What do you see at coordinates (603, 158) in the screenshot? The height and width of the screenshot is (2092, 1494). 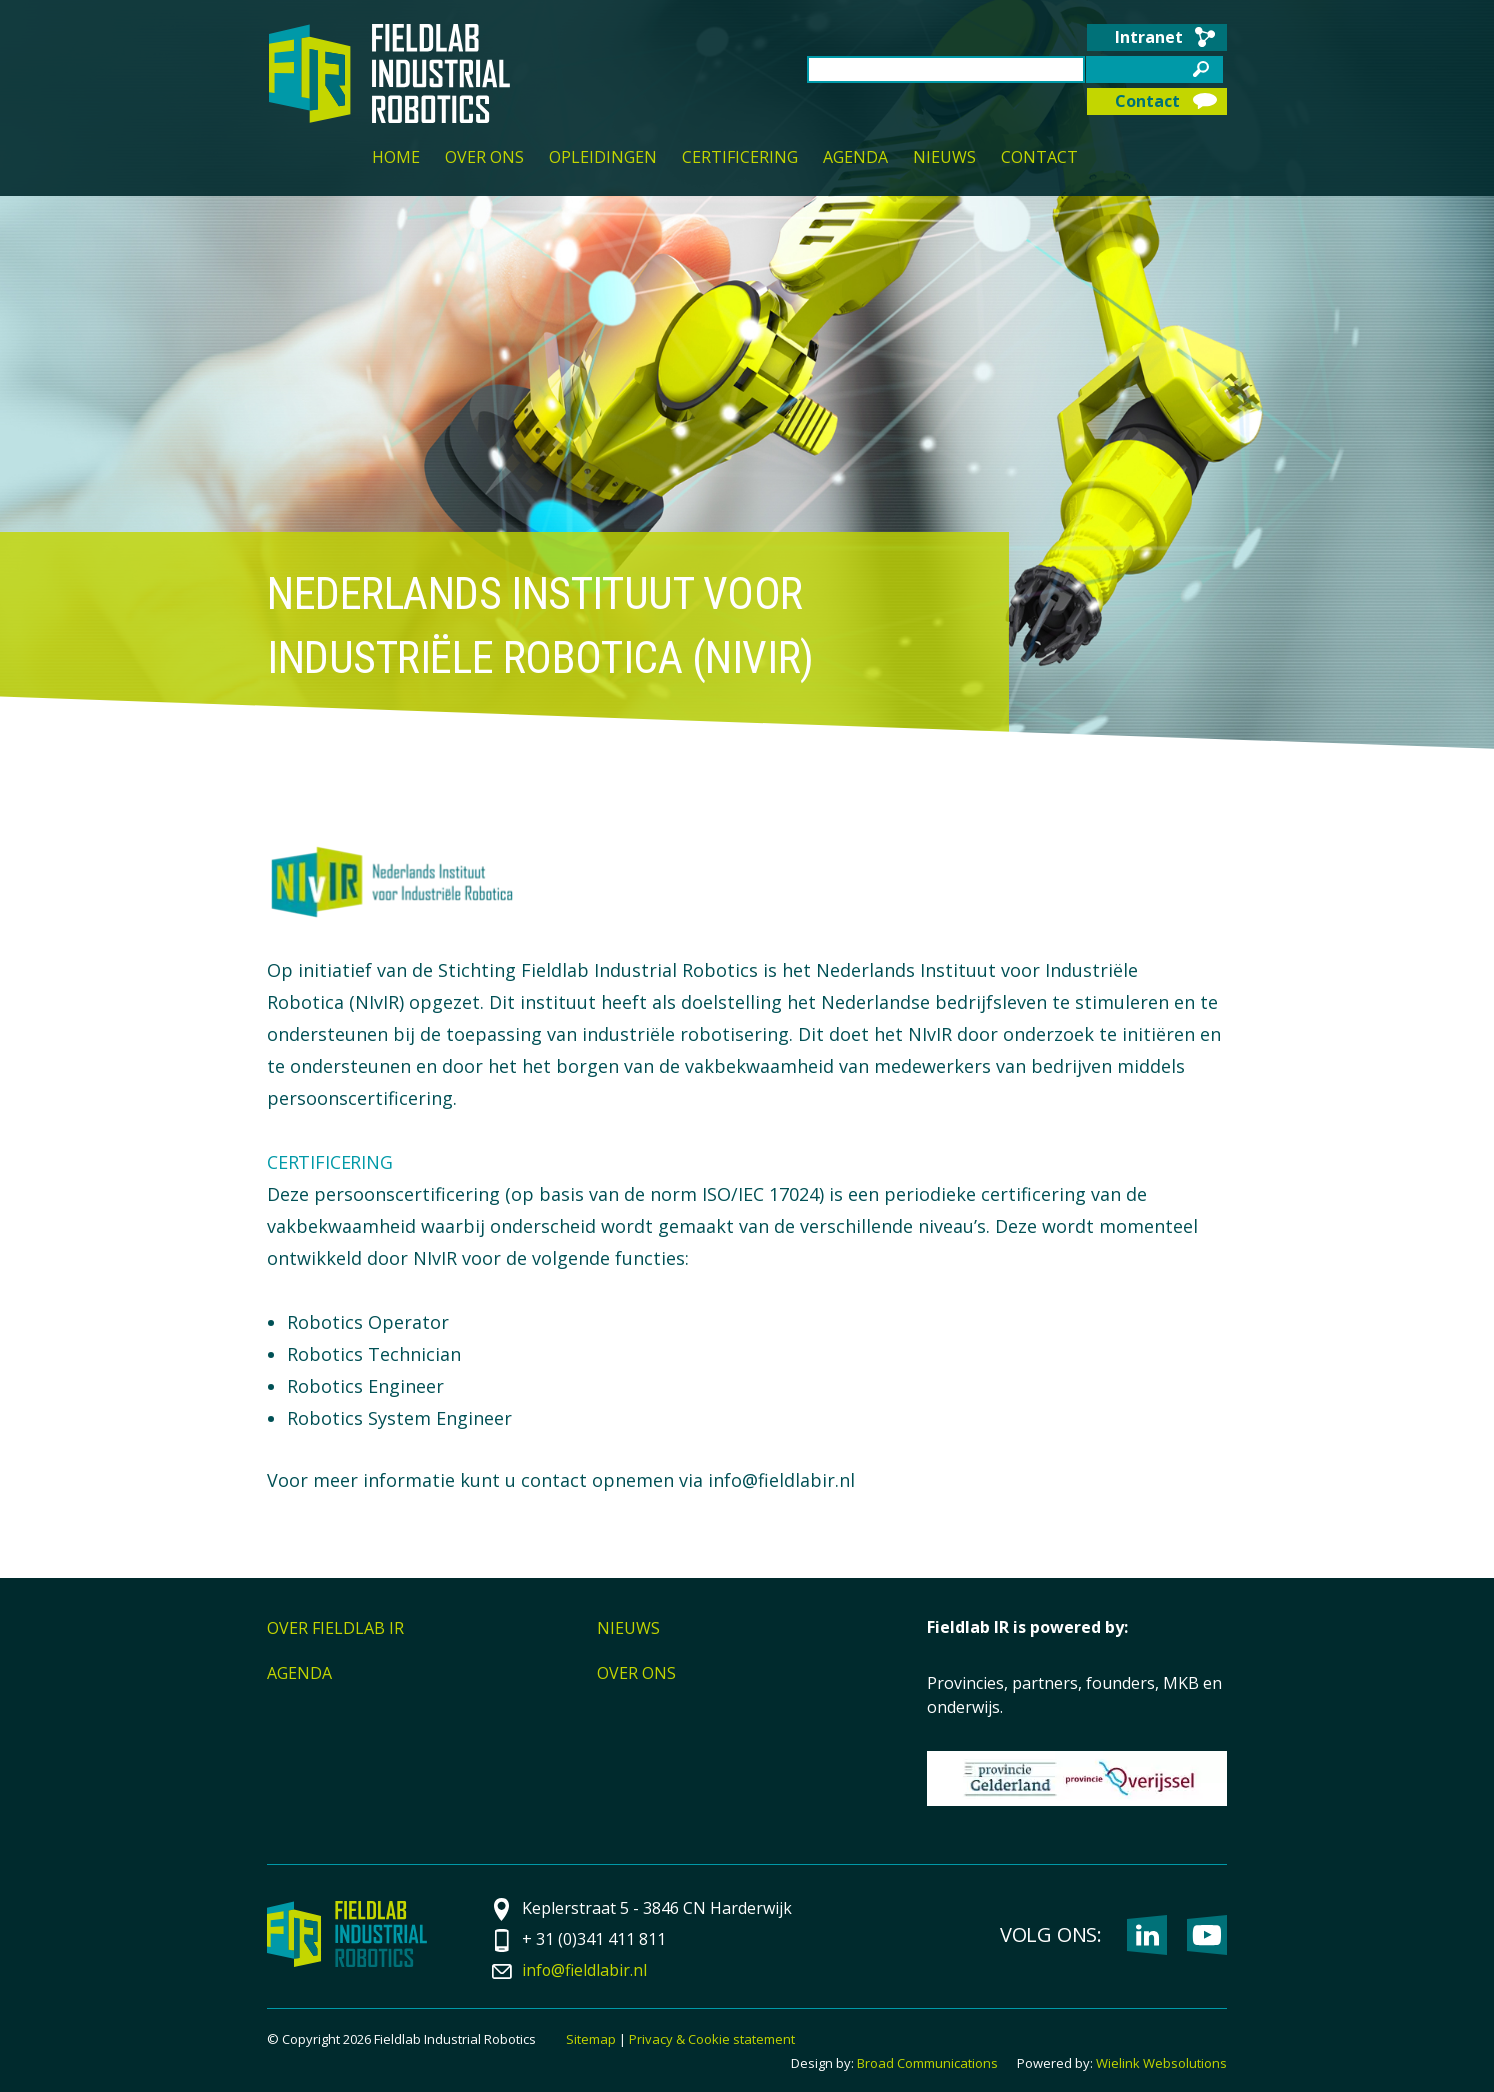 I see `Opleidingen` at bounding box center [603, 158].